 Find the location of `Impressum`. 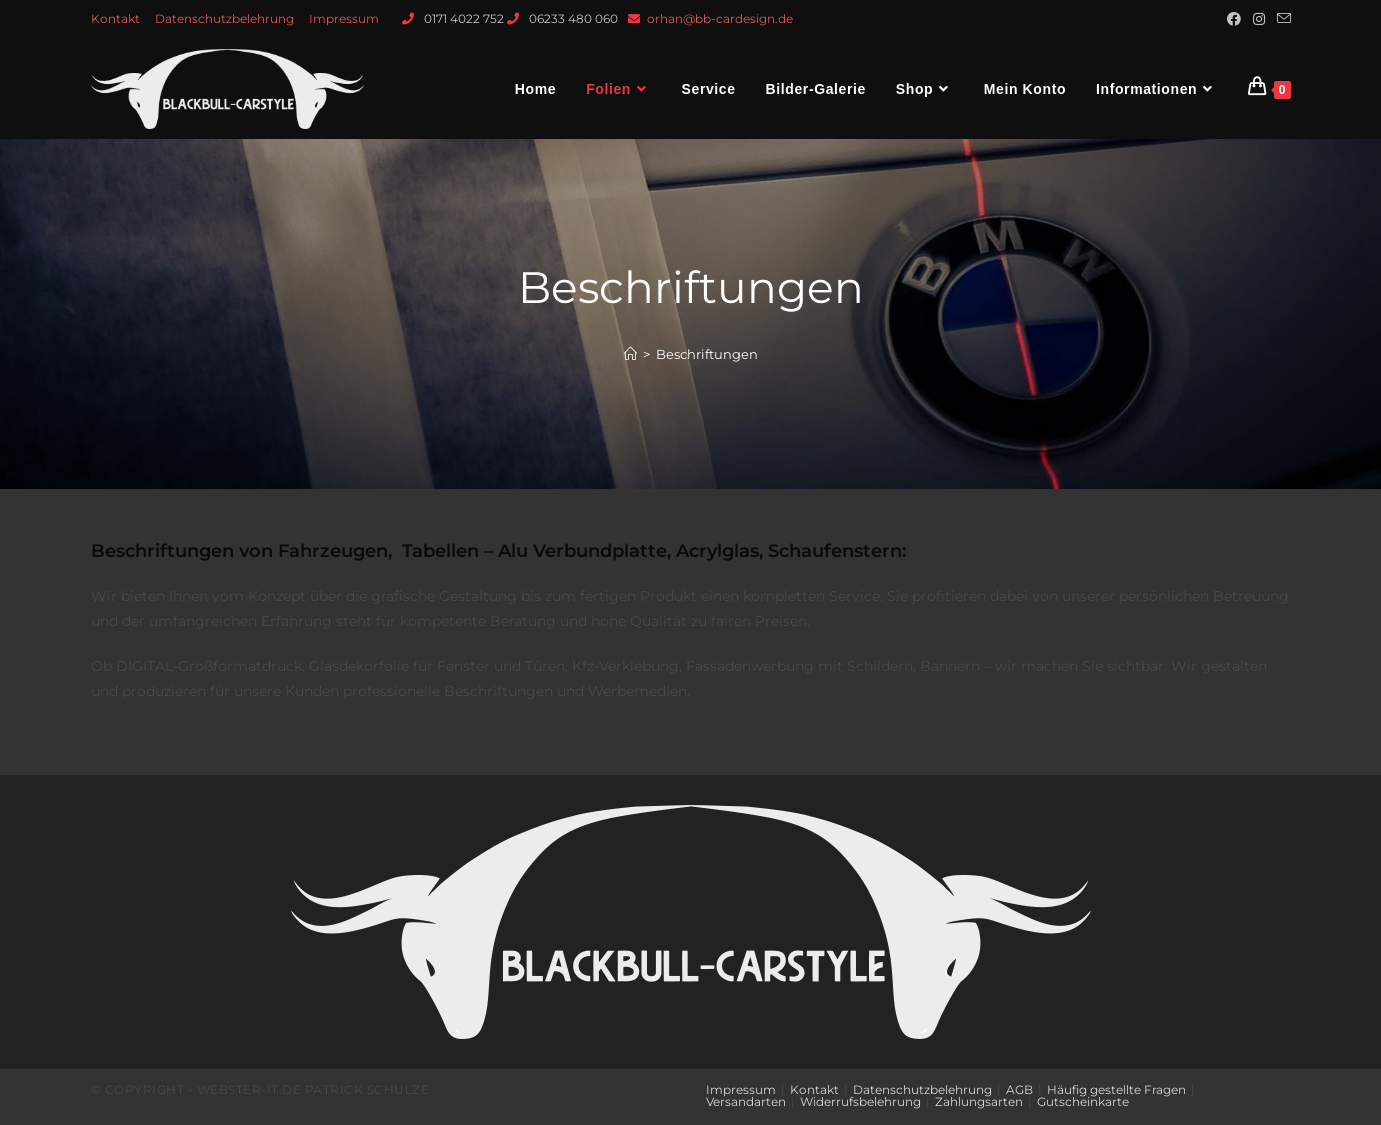

Impressum is located at coordinates (344, 18).